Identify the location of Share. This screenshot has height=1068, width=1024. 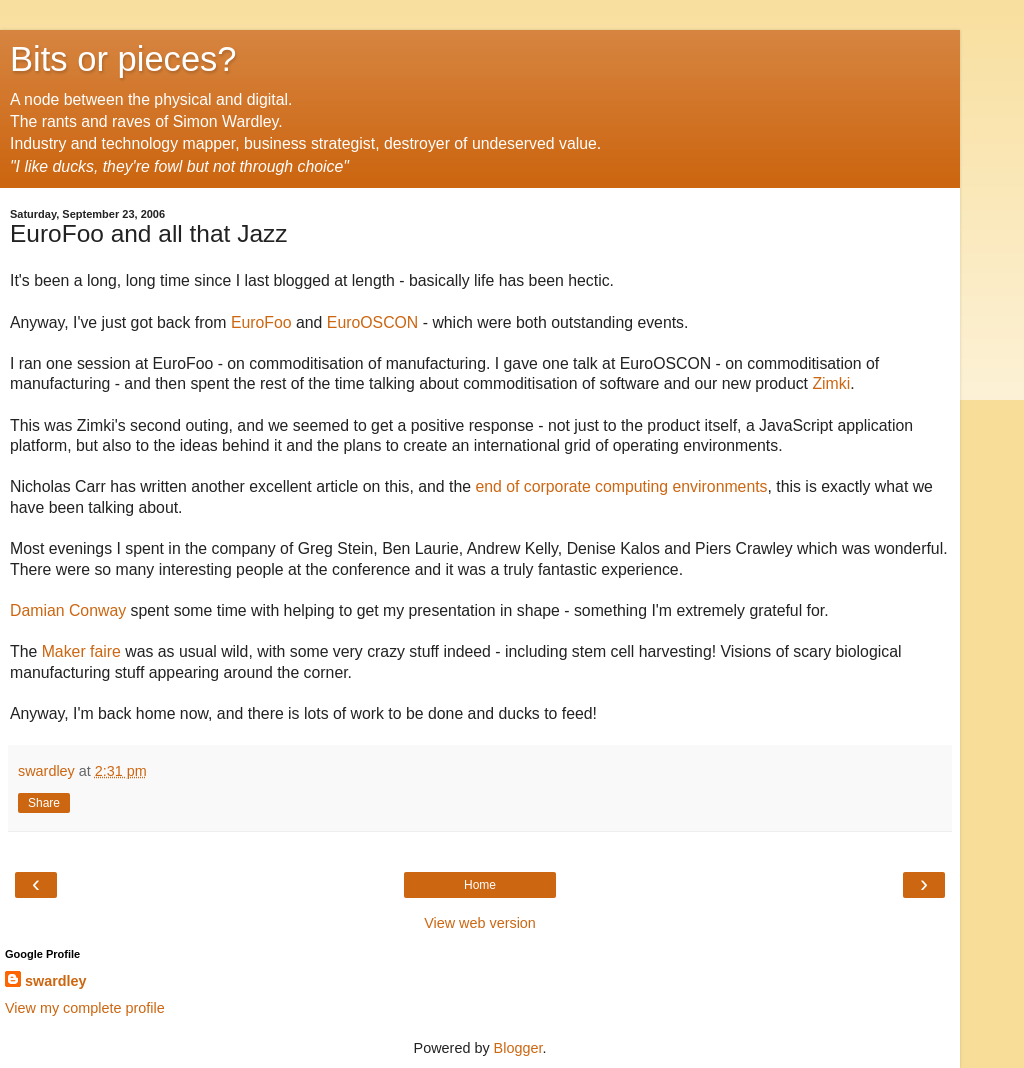
(44, 803).